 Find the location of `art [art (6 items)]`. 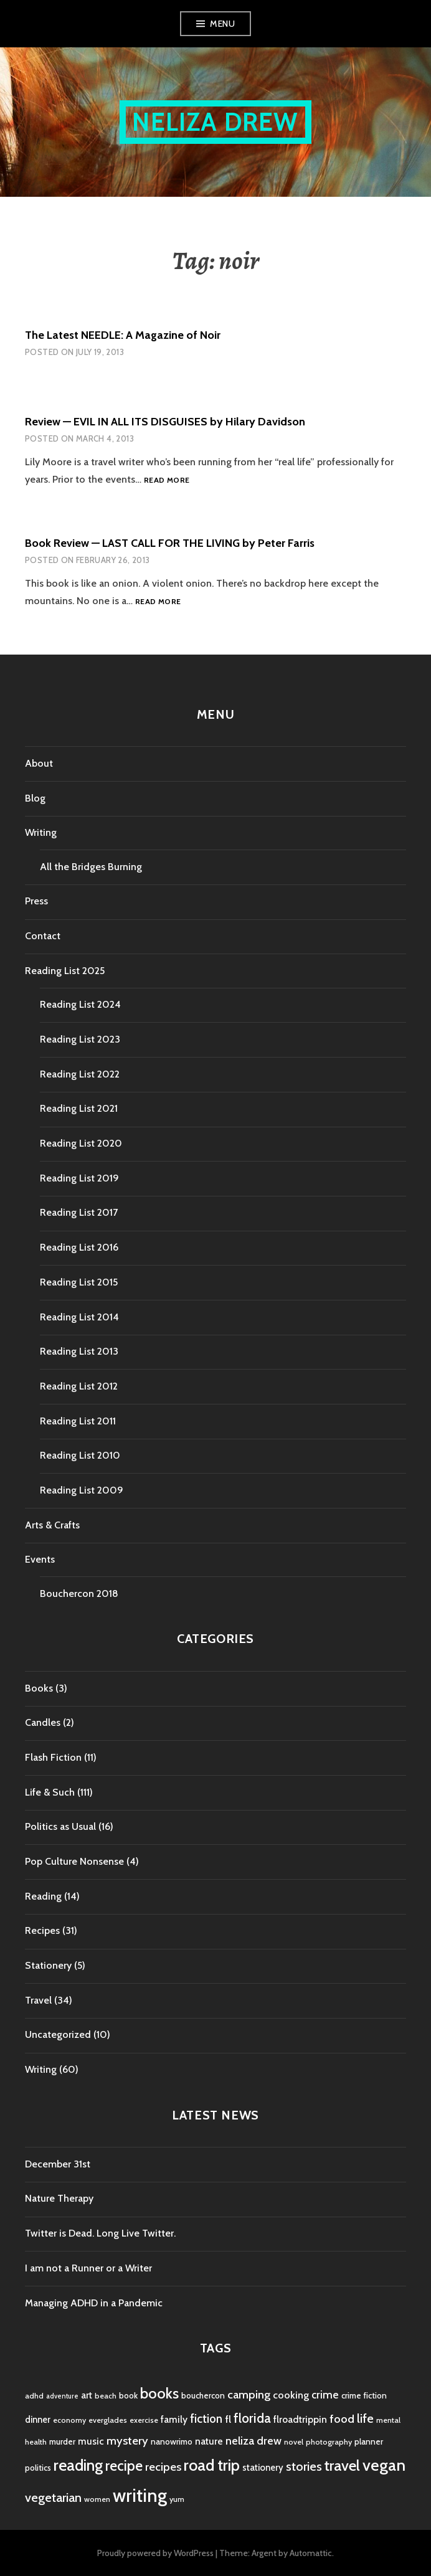

art [art (6 items)] is located at coordinates (86, 2395).